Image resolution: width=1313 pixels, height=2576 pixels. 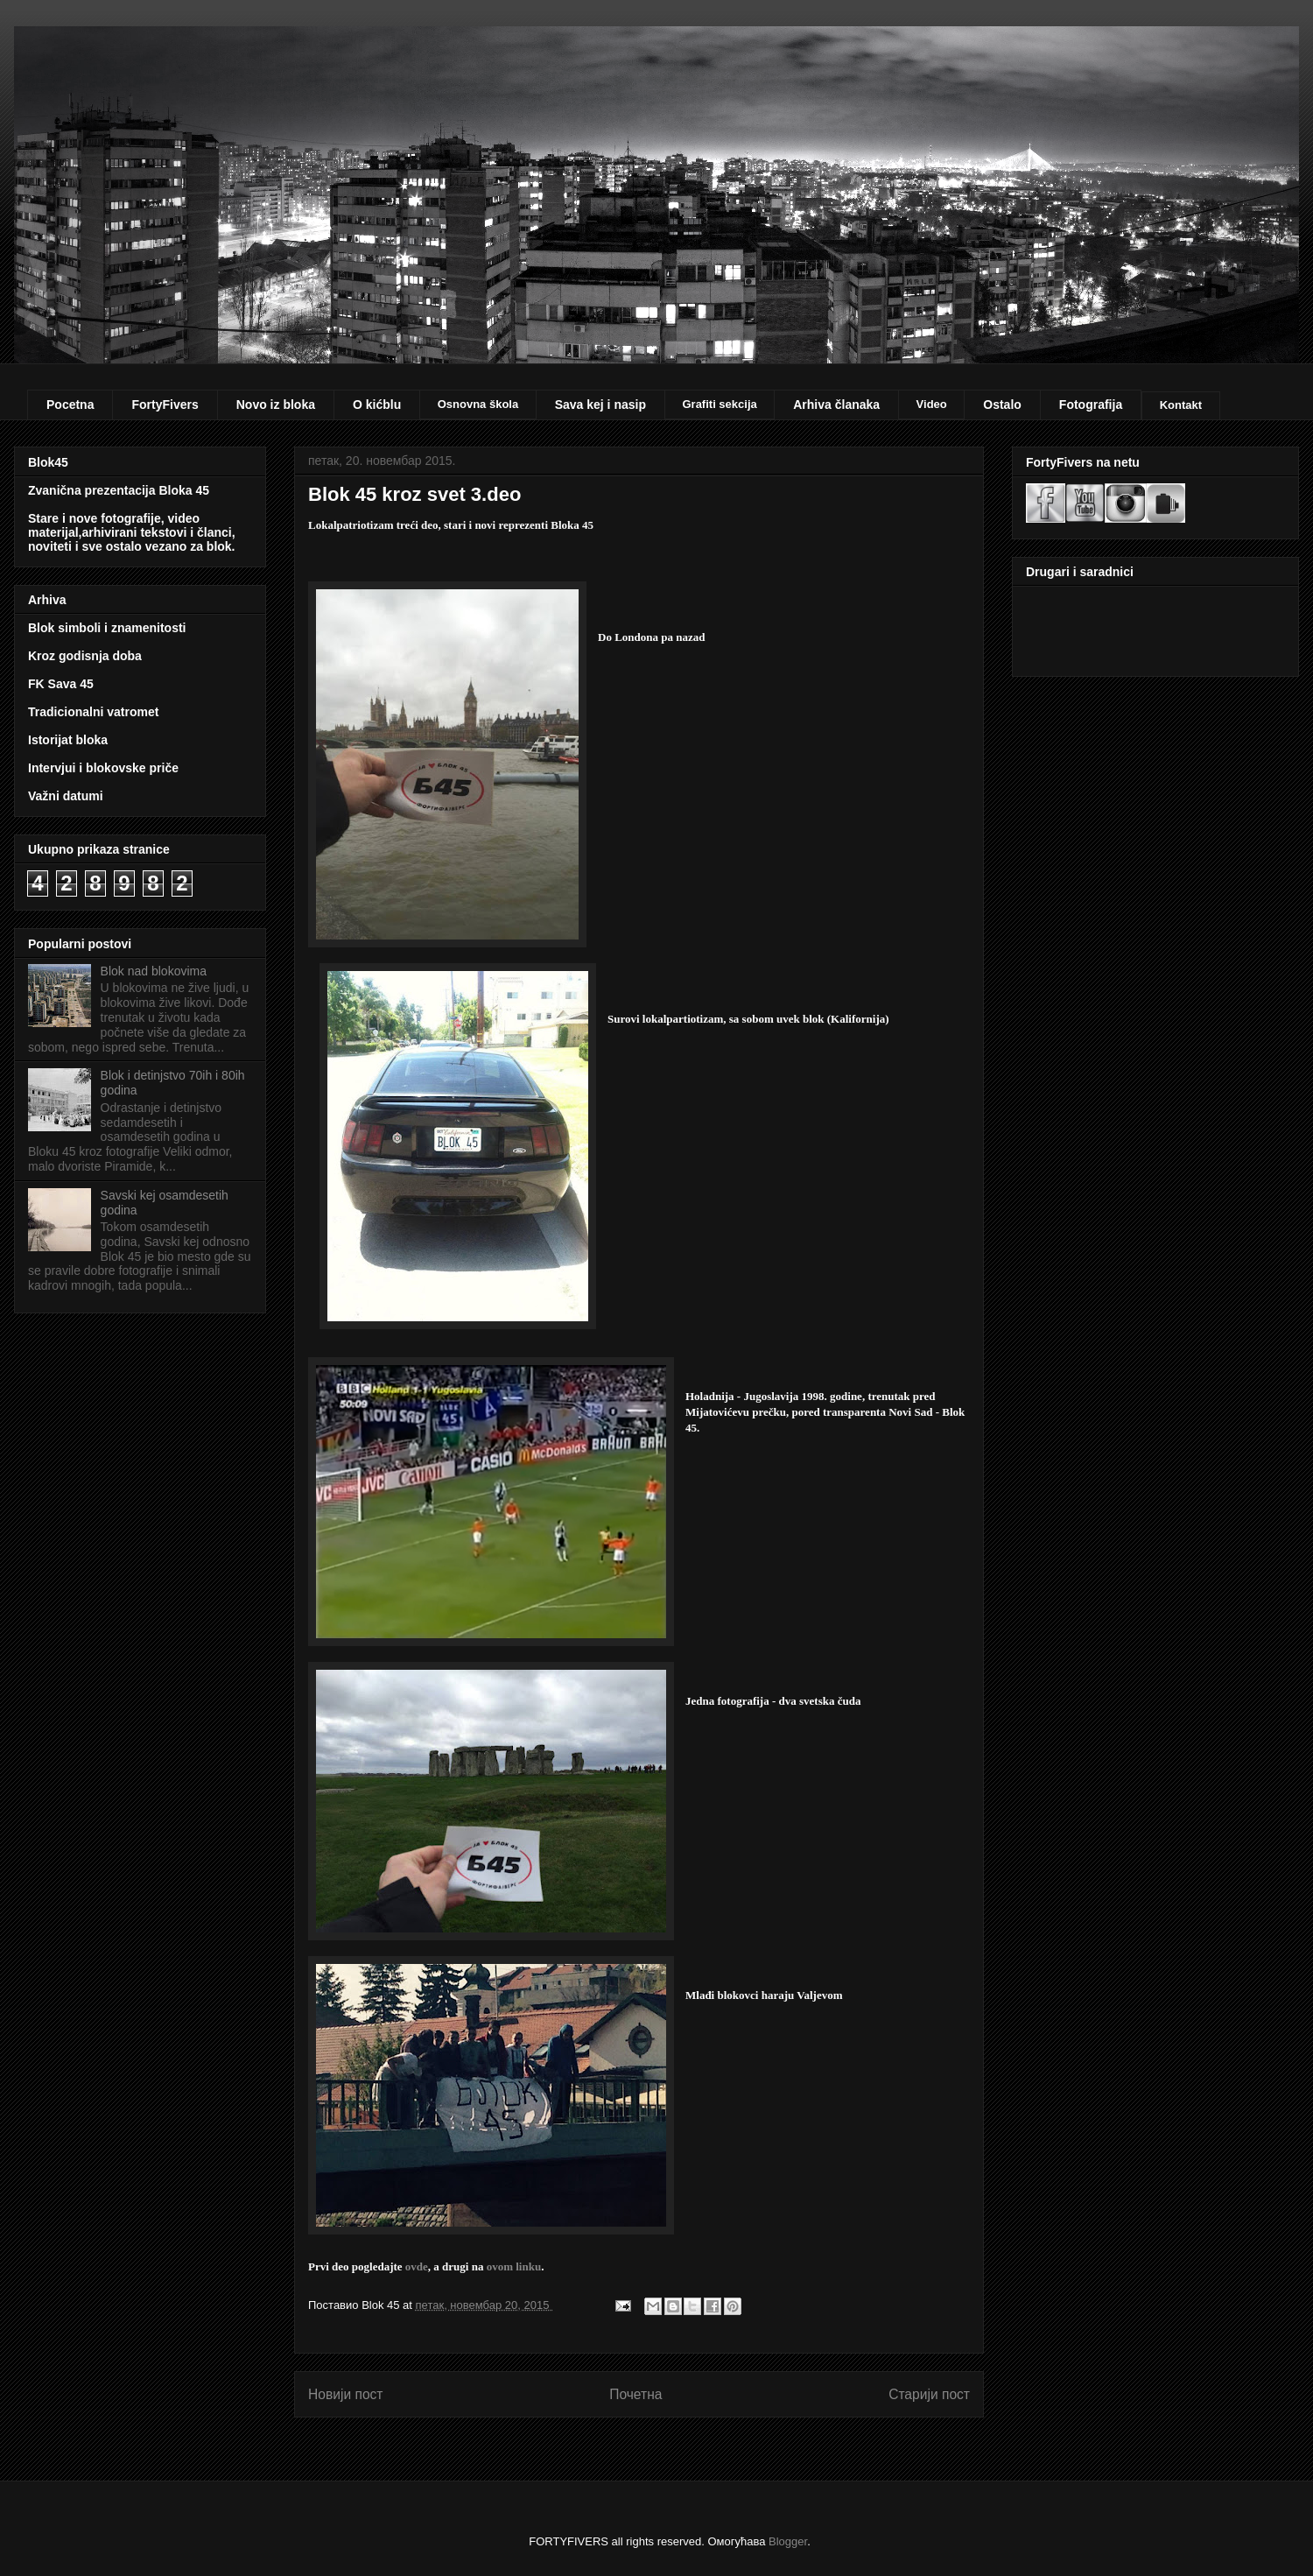 I want to click on Grafiti sekcija, so click(x=719, y=404).